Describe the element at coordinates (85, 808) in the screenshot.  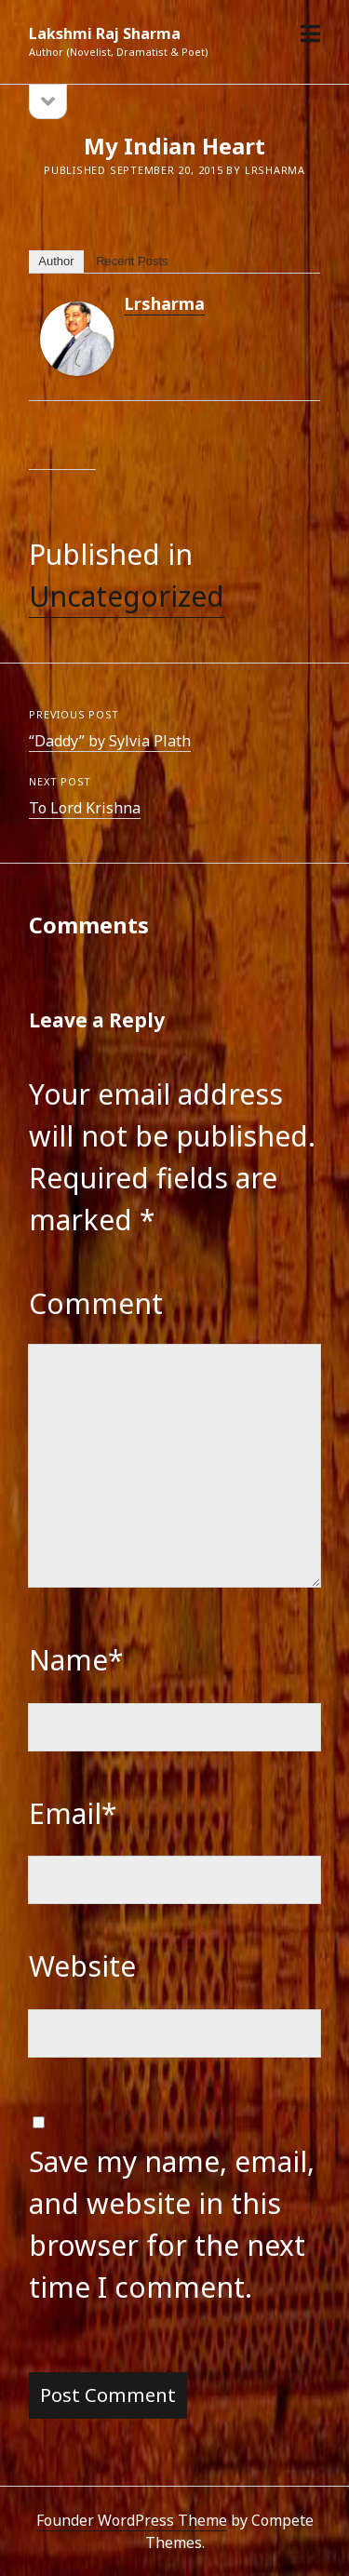
I see `To Lord Krishna` at that location.